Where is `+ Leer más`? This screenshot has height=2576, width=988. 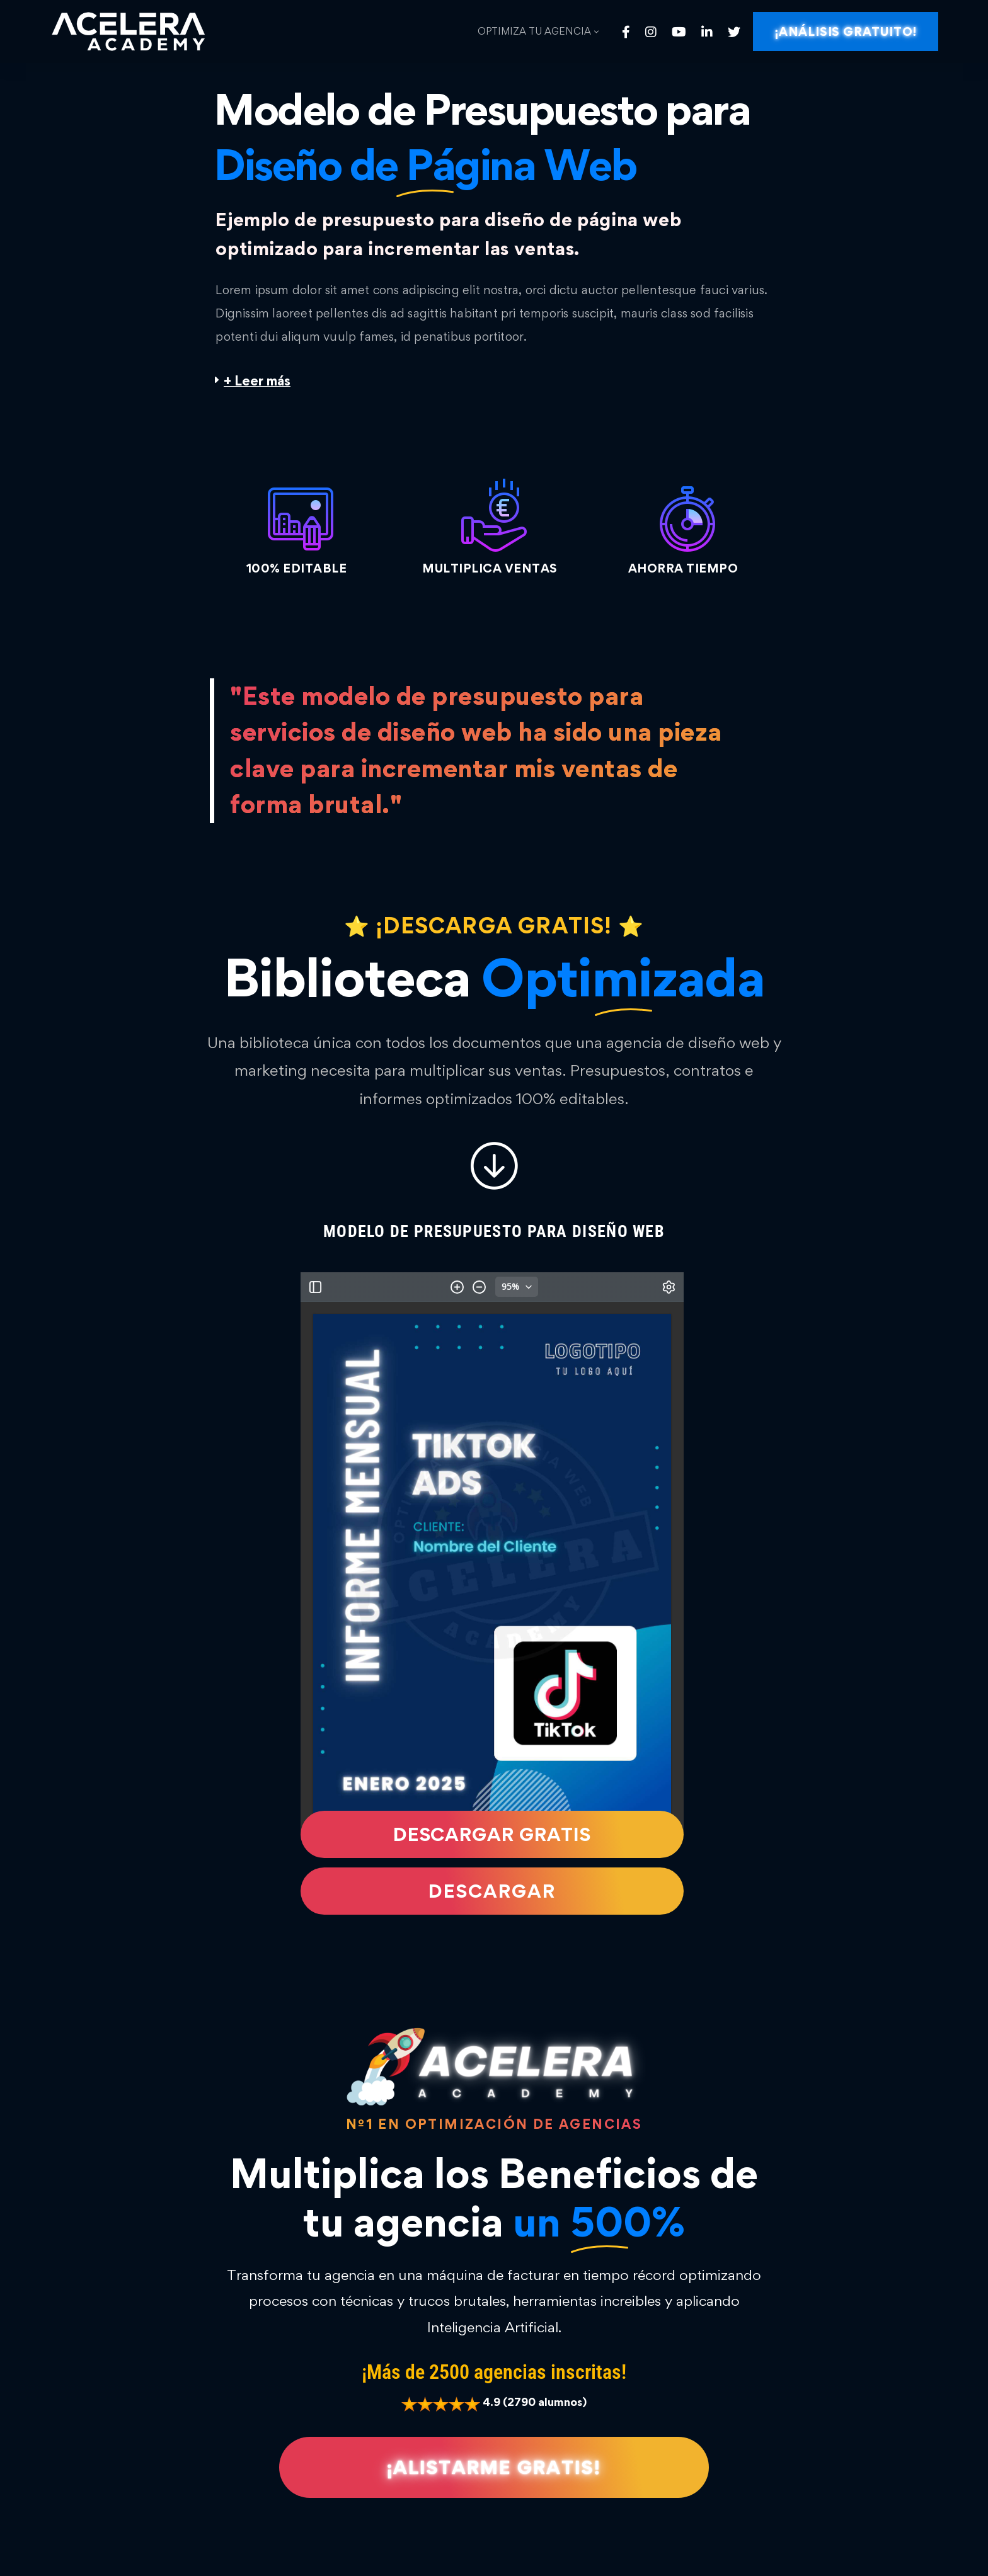
+ Leer más is located at coordinates (257, 381).